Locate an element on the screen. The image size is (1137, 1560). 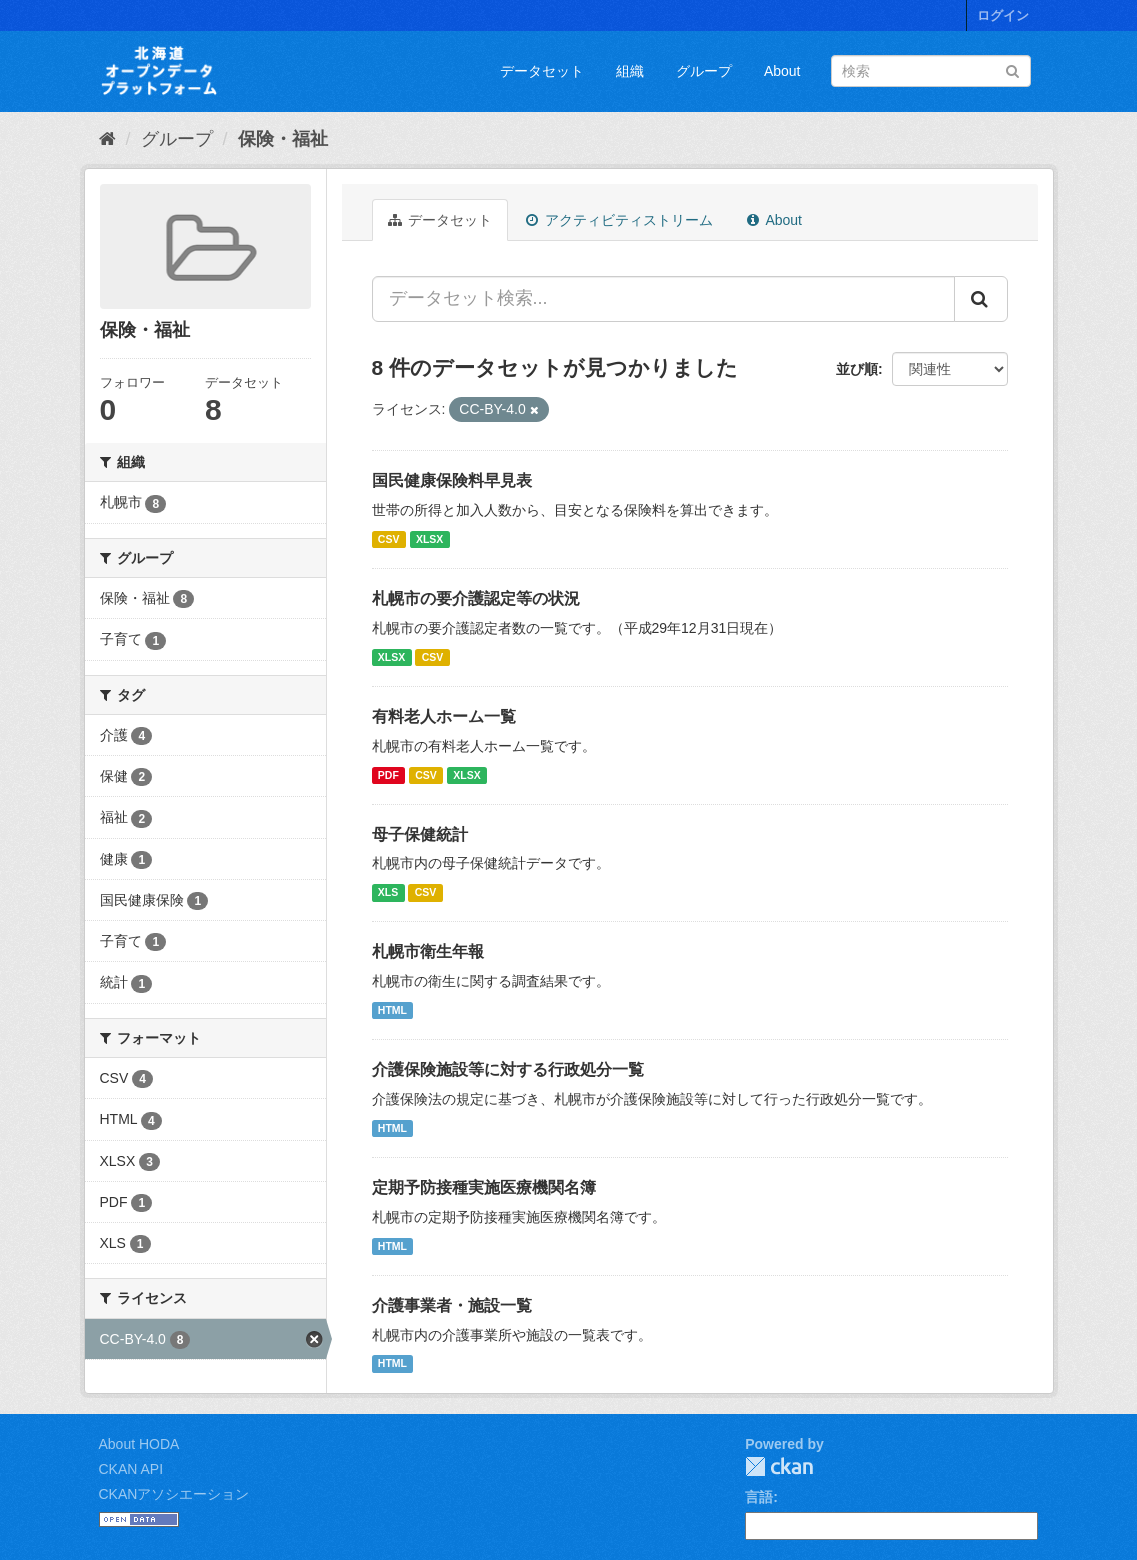
HTML is located at coordinates (392, 1010).